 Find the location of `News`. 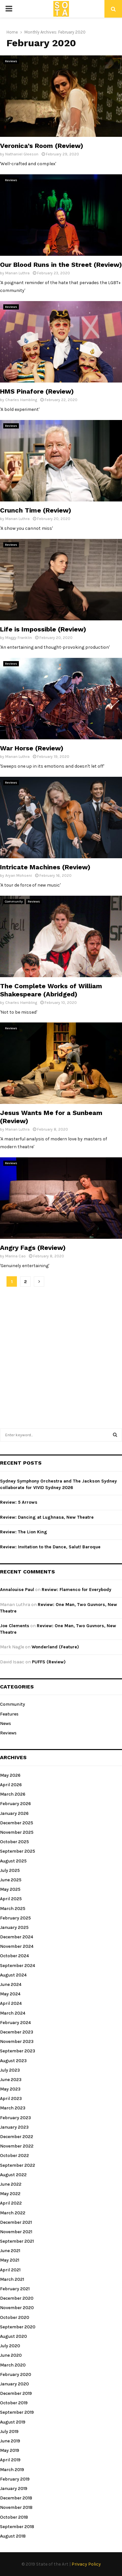

News is located at coordinates (5, 1723).